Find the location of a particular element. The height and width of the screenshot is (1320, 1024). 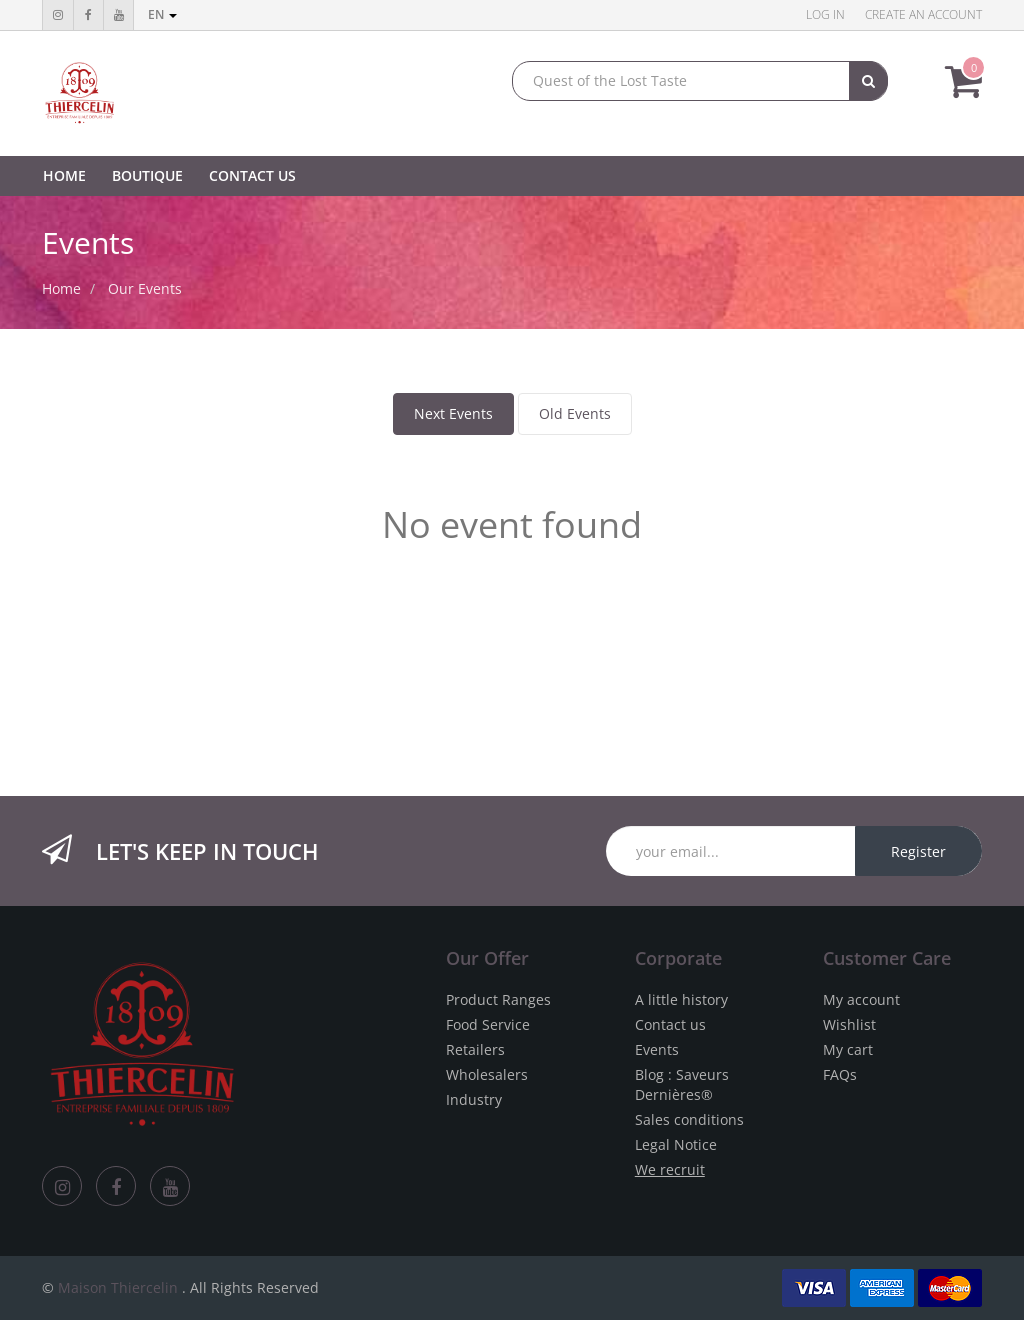

Log in is located at coordinates (825, 14).